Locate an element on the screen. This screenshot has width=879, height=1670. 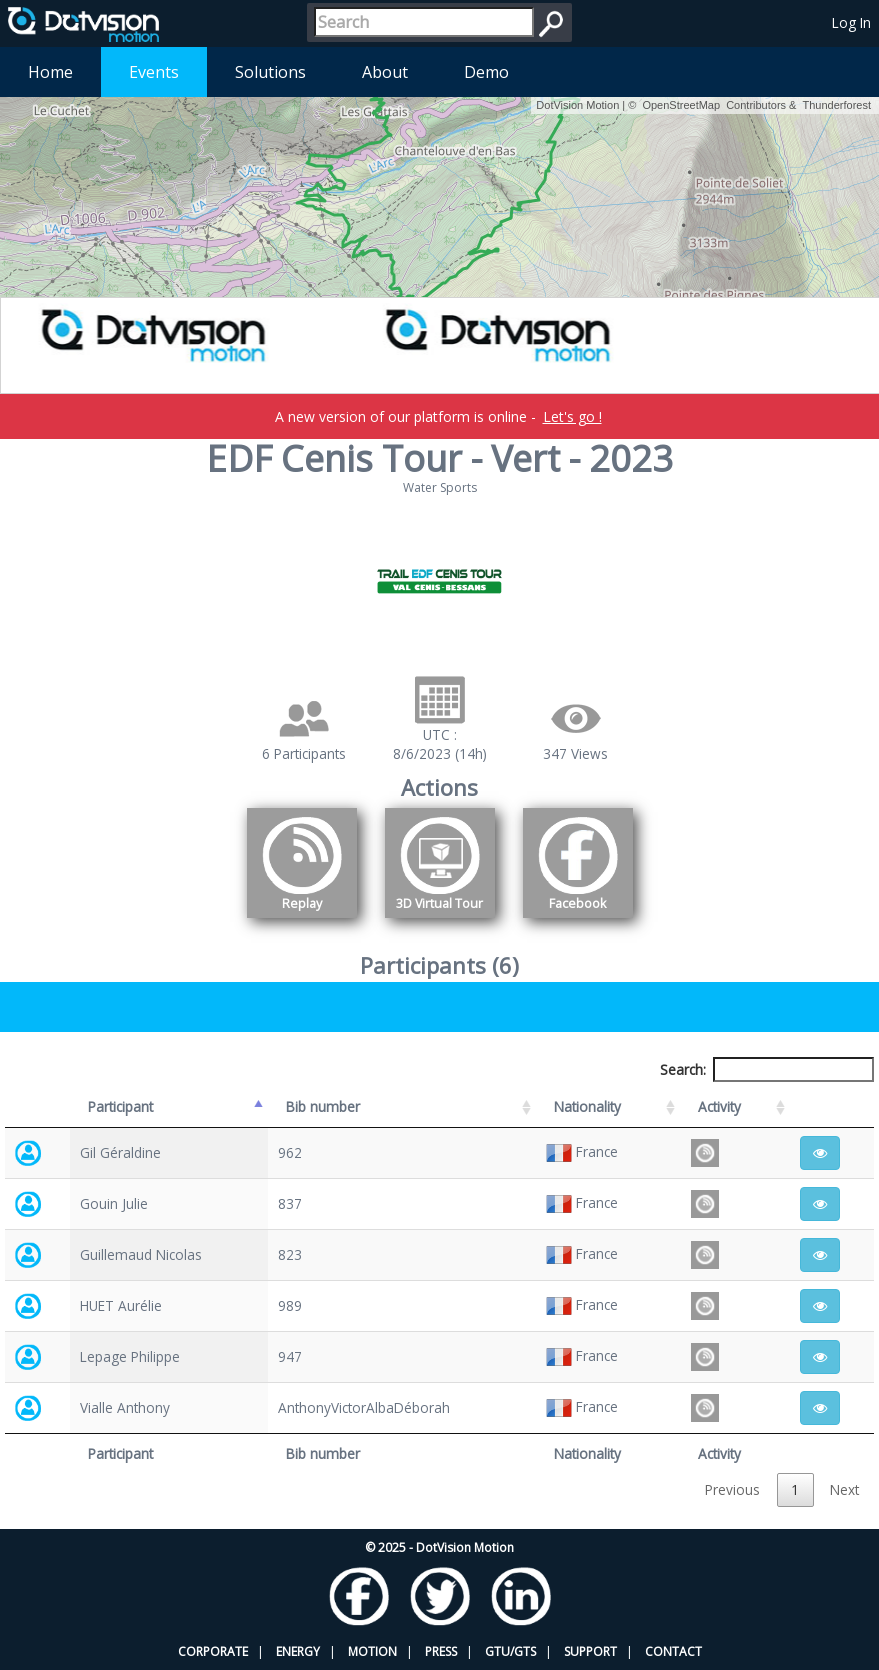
Nationality [Nationality: activate to sort column ascending] is located at coordinates (587, 1106).